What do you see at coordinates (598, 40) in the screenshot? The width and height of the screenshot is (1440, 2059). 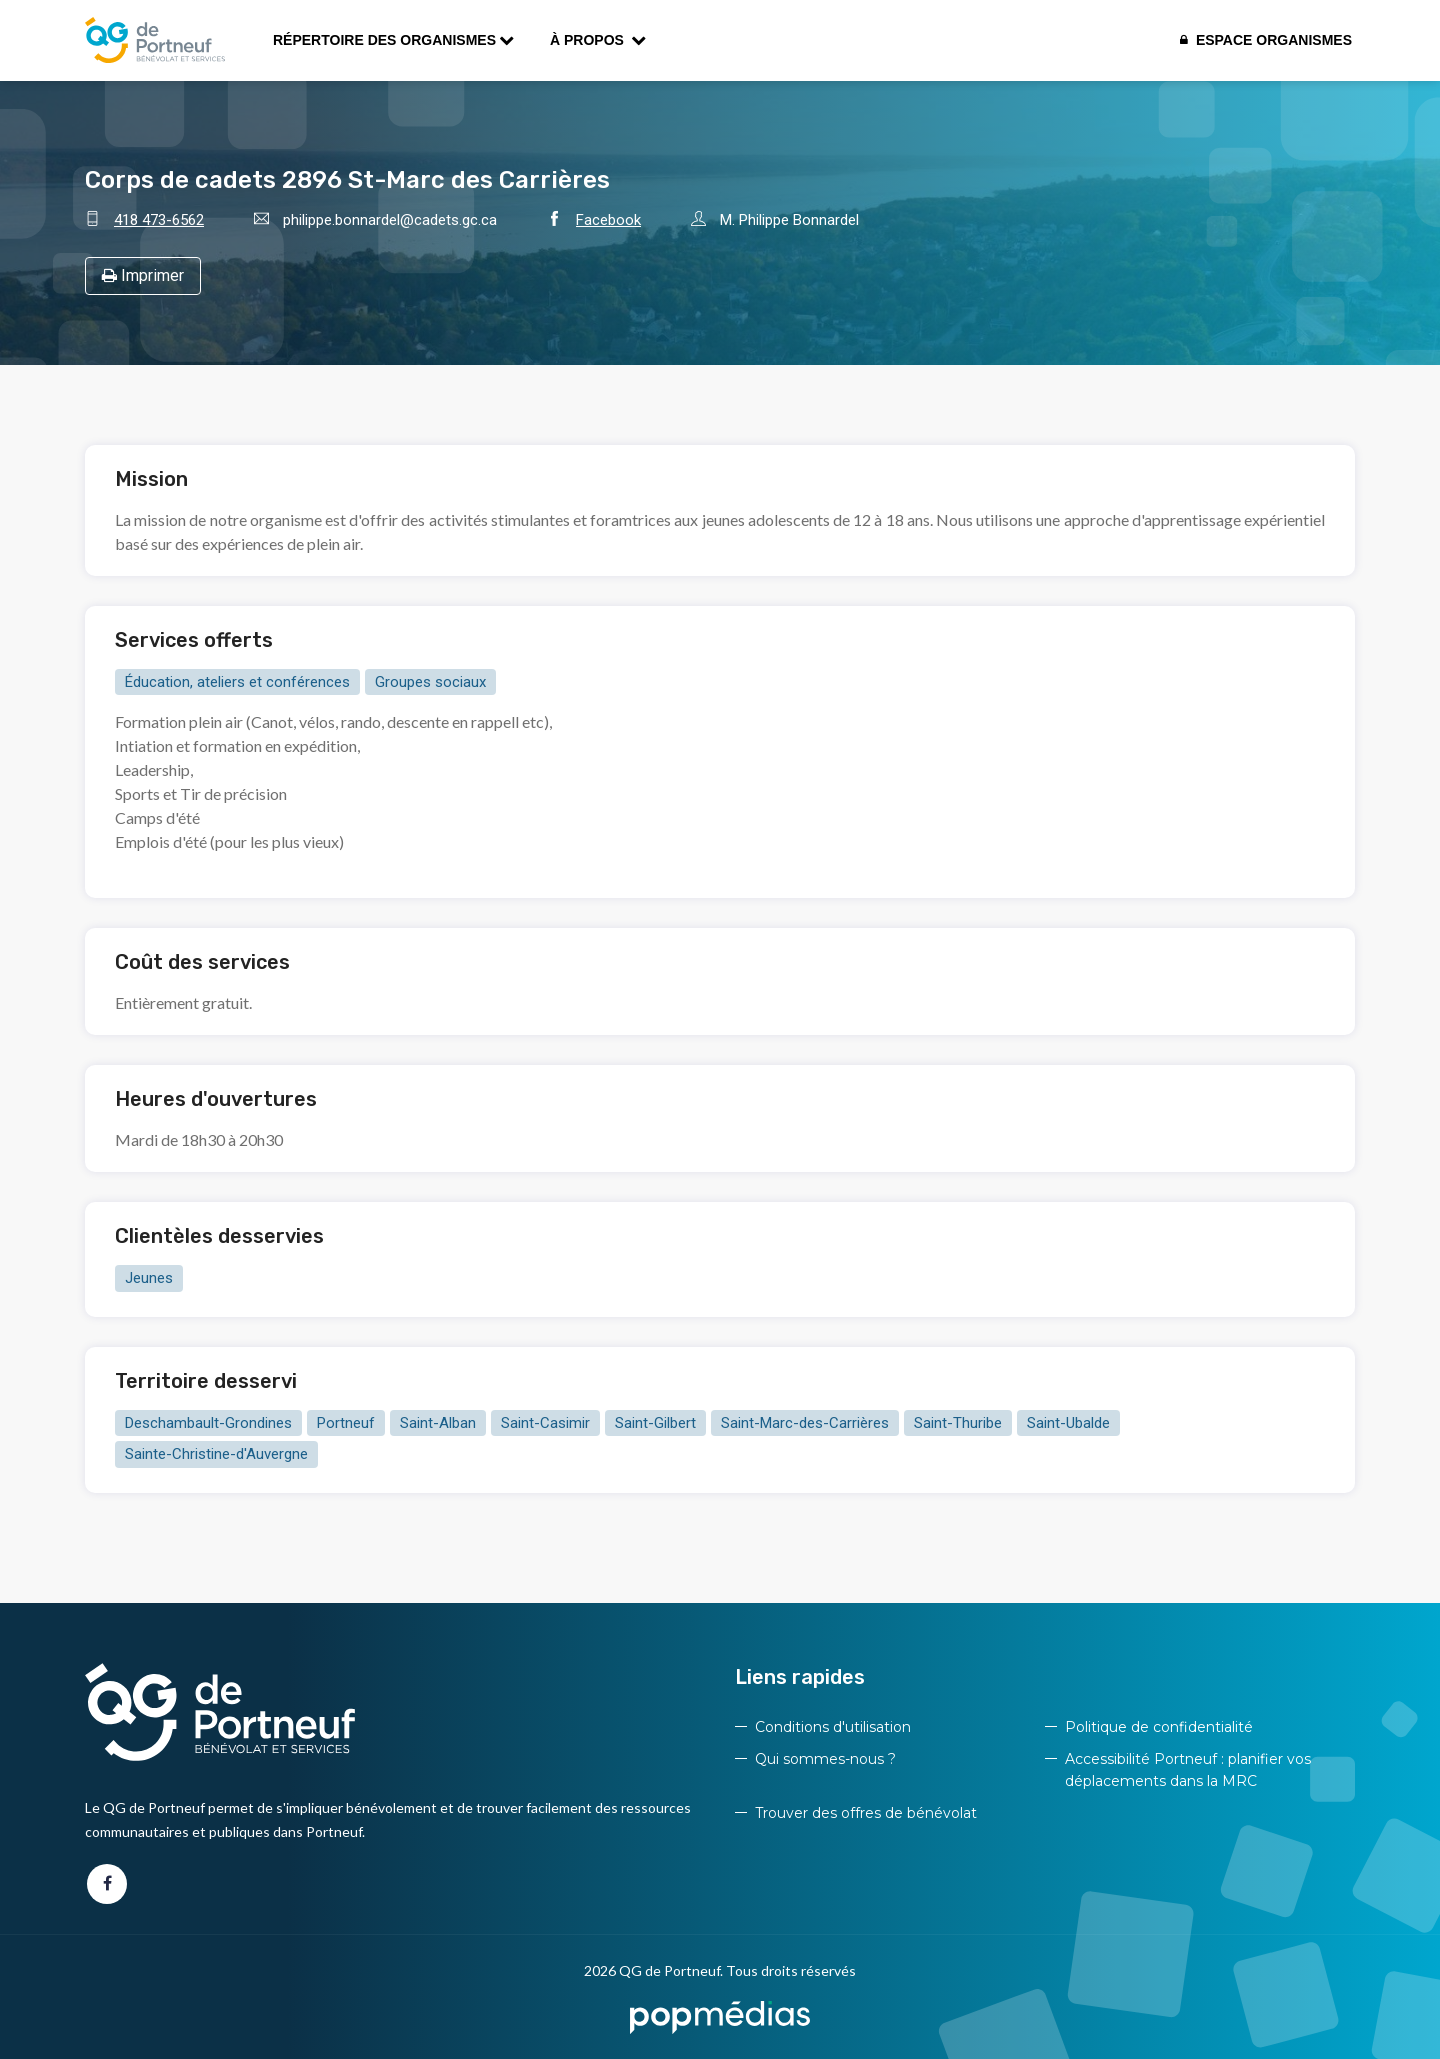 I see `À propos` at bounding box center [598, 40].